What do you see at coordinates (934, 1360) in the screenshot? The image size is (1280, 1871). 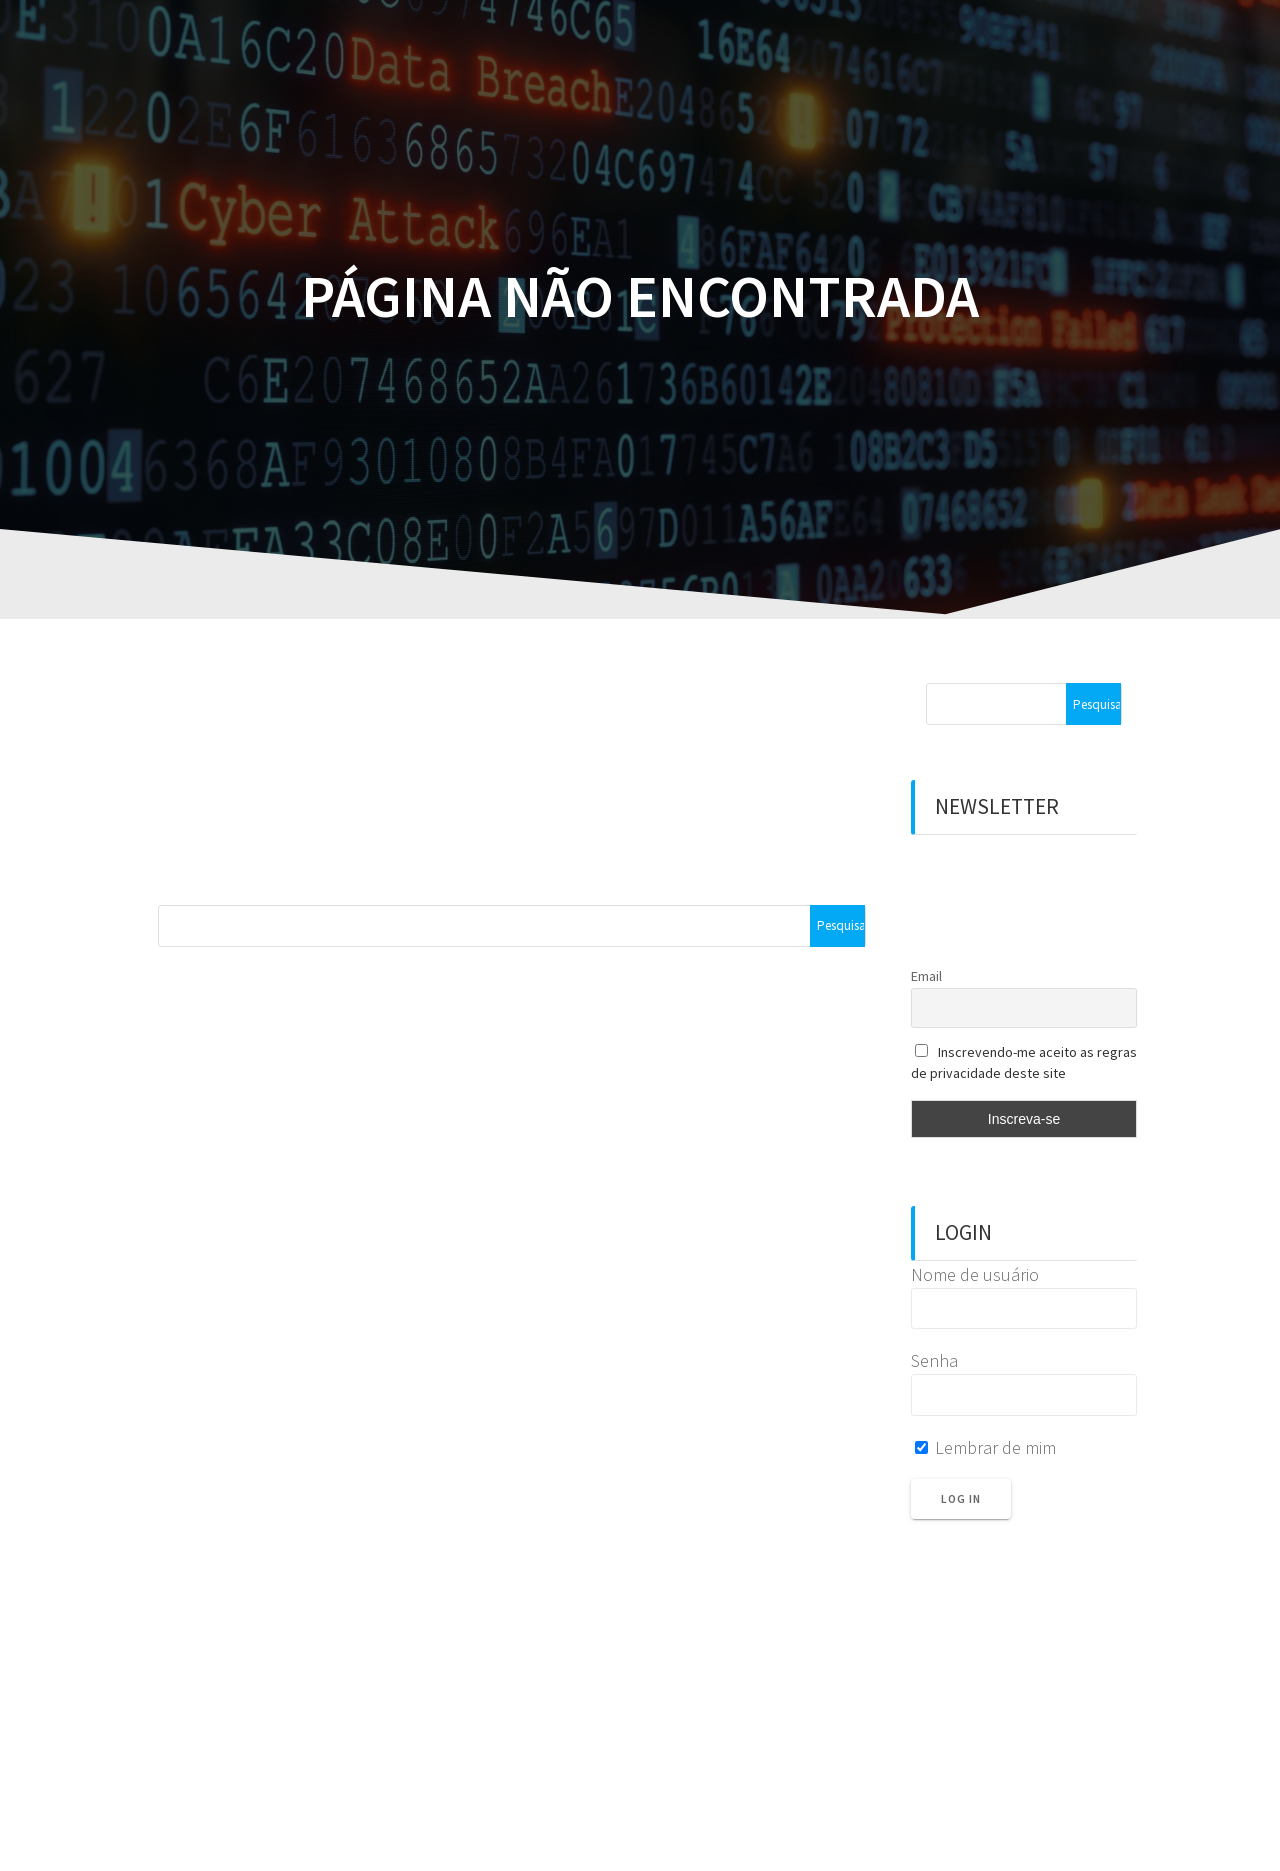 I see `Senha` at bounding box center [934, 1360].